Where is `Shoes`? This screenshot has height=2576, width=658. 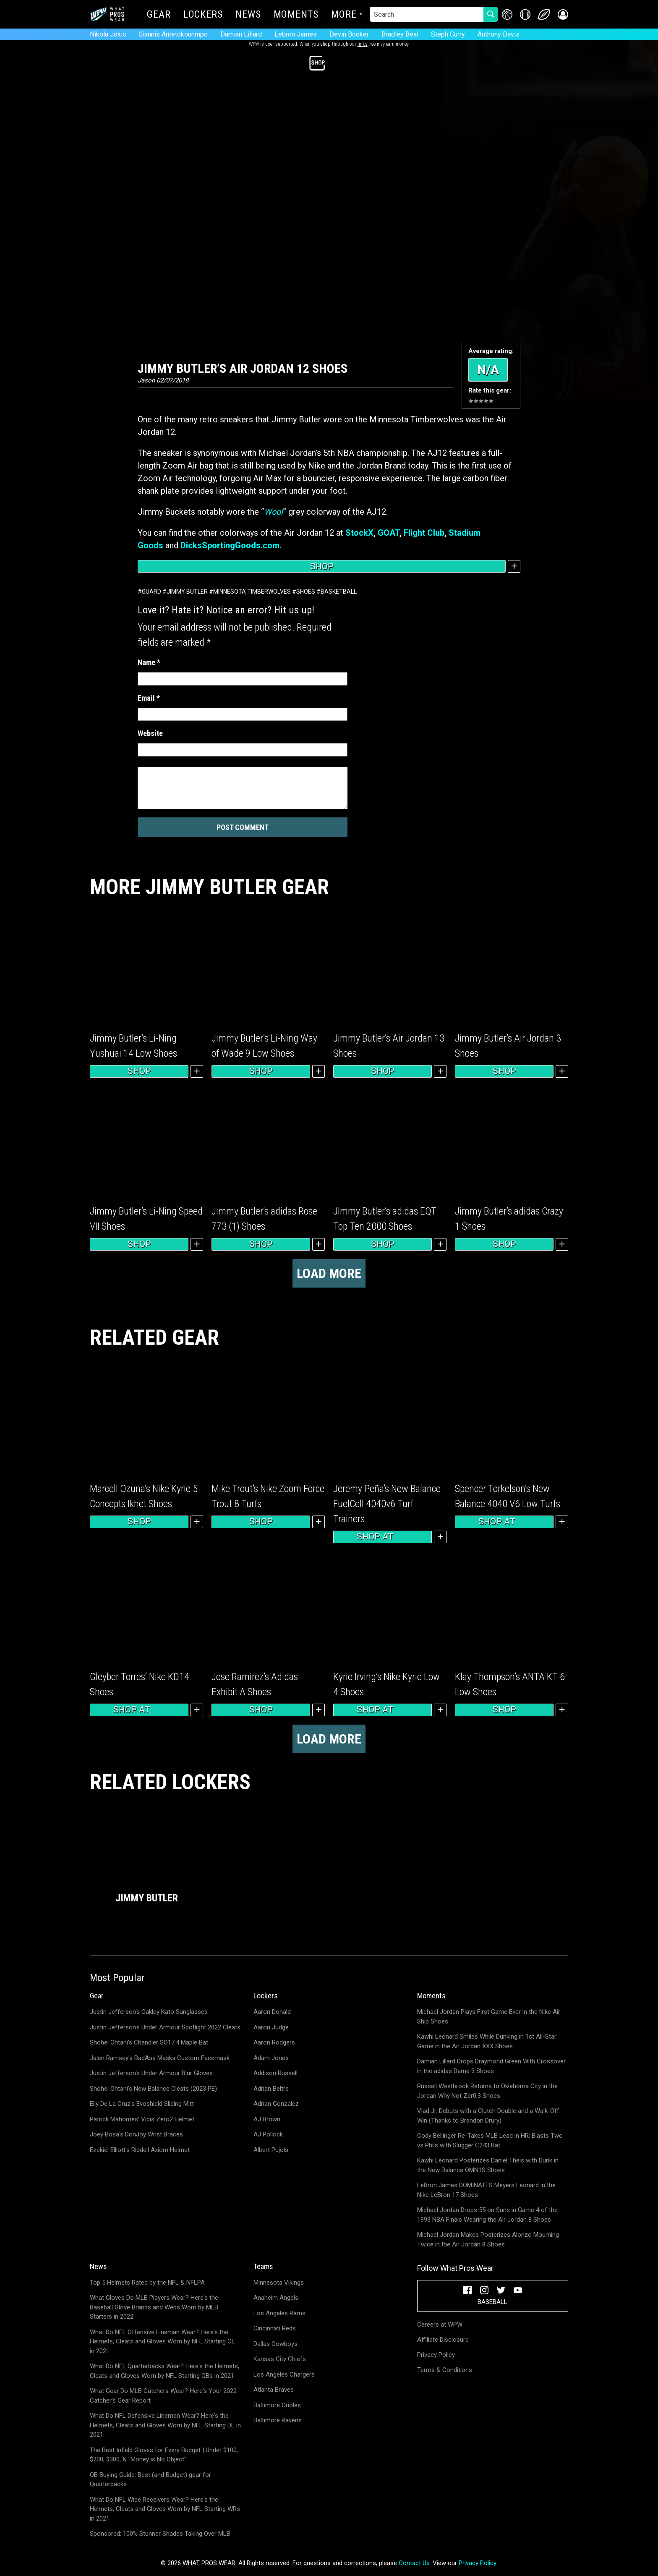
Shoes is located at coordinates (305, 591).